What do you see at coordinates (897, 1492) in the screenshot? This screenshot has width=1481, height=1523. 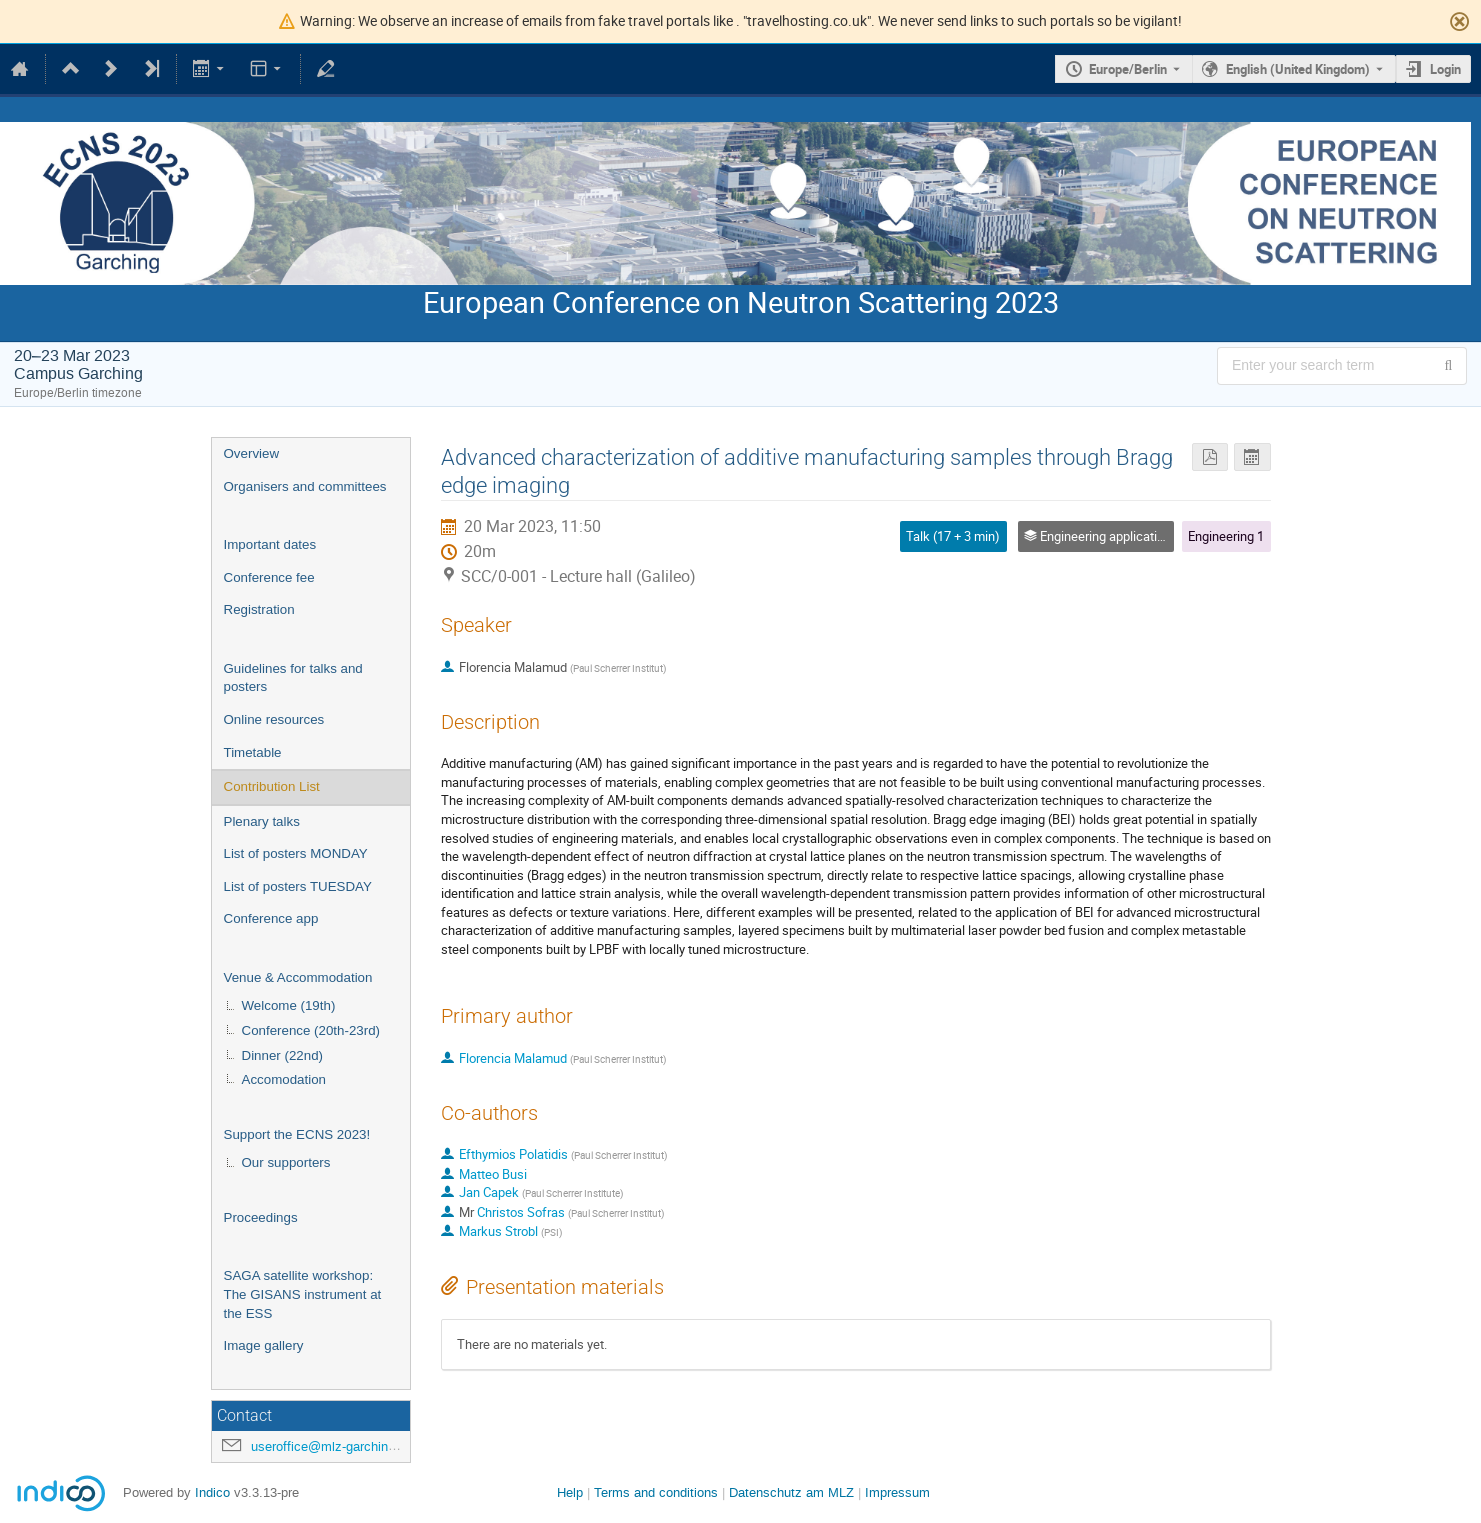 I see `Impressum` at bounding box center [897, 1492].